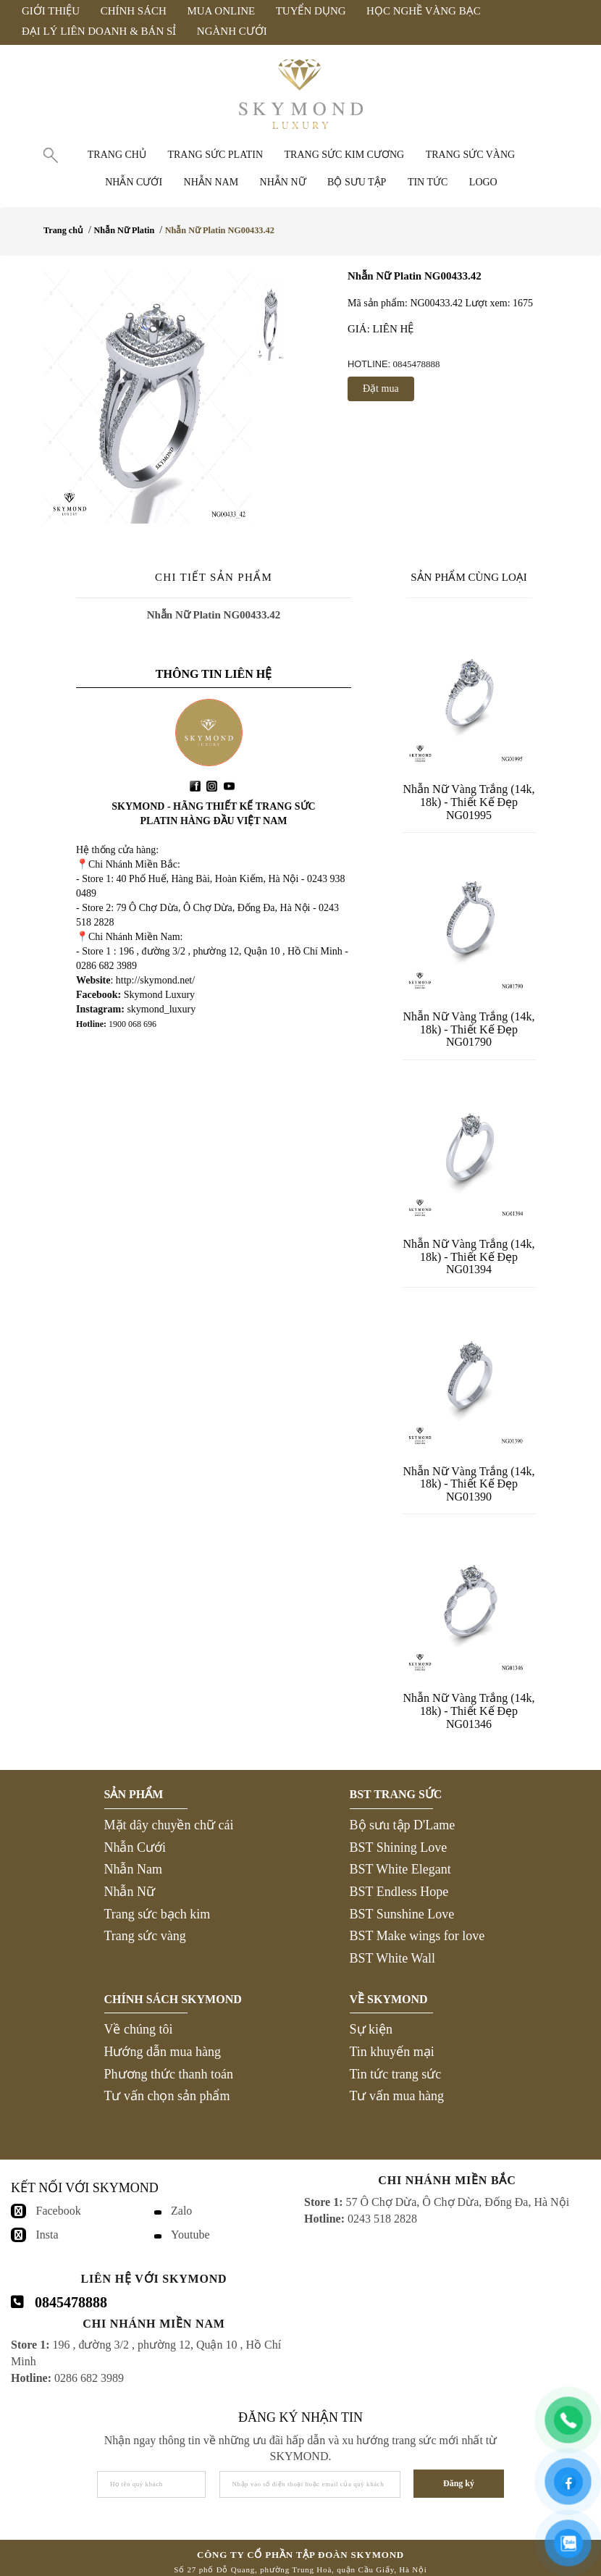 The width and height of the screenshot is (601, 2576). Describe the element at coordinates (400, 1869) in the screenshot. I see `BST White Elegant` at that location.